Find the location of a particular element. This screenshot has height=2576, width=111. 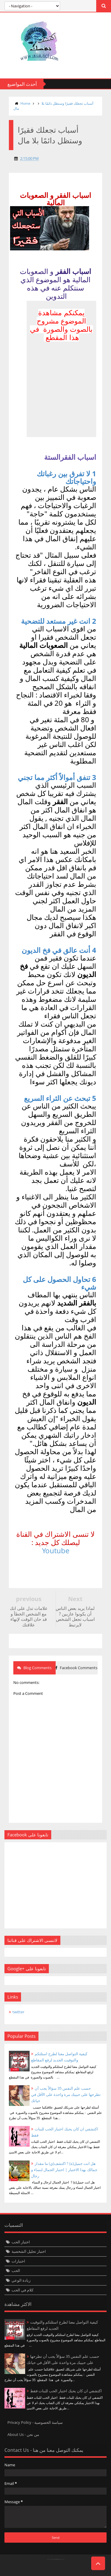

Facebook Comments is located at coordinates (76, 1667).